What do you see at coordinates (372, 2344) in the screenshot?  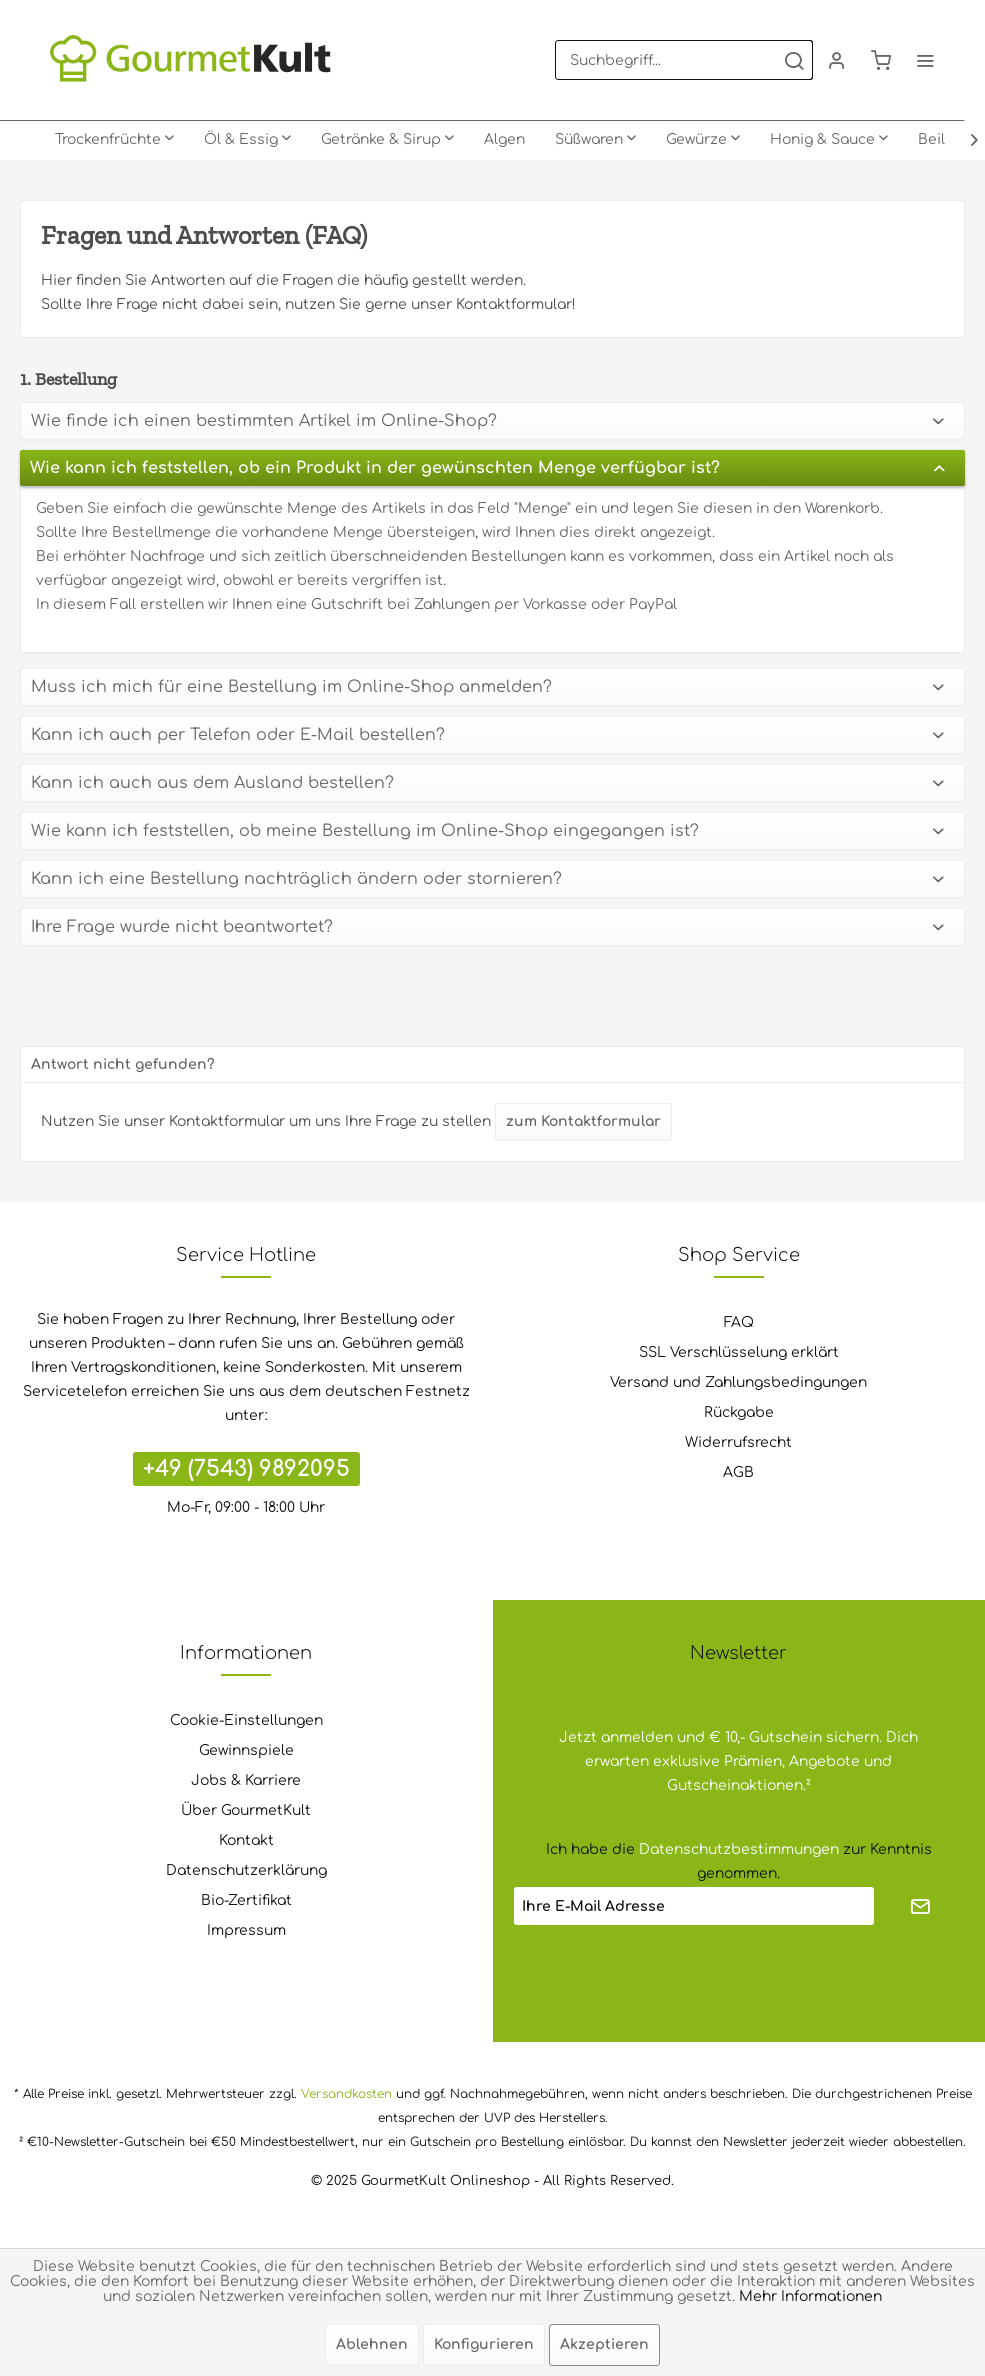 I see `Ablehnen` at bounding box center [372, 2344].